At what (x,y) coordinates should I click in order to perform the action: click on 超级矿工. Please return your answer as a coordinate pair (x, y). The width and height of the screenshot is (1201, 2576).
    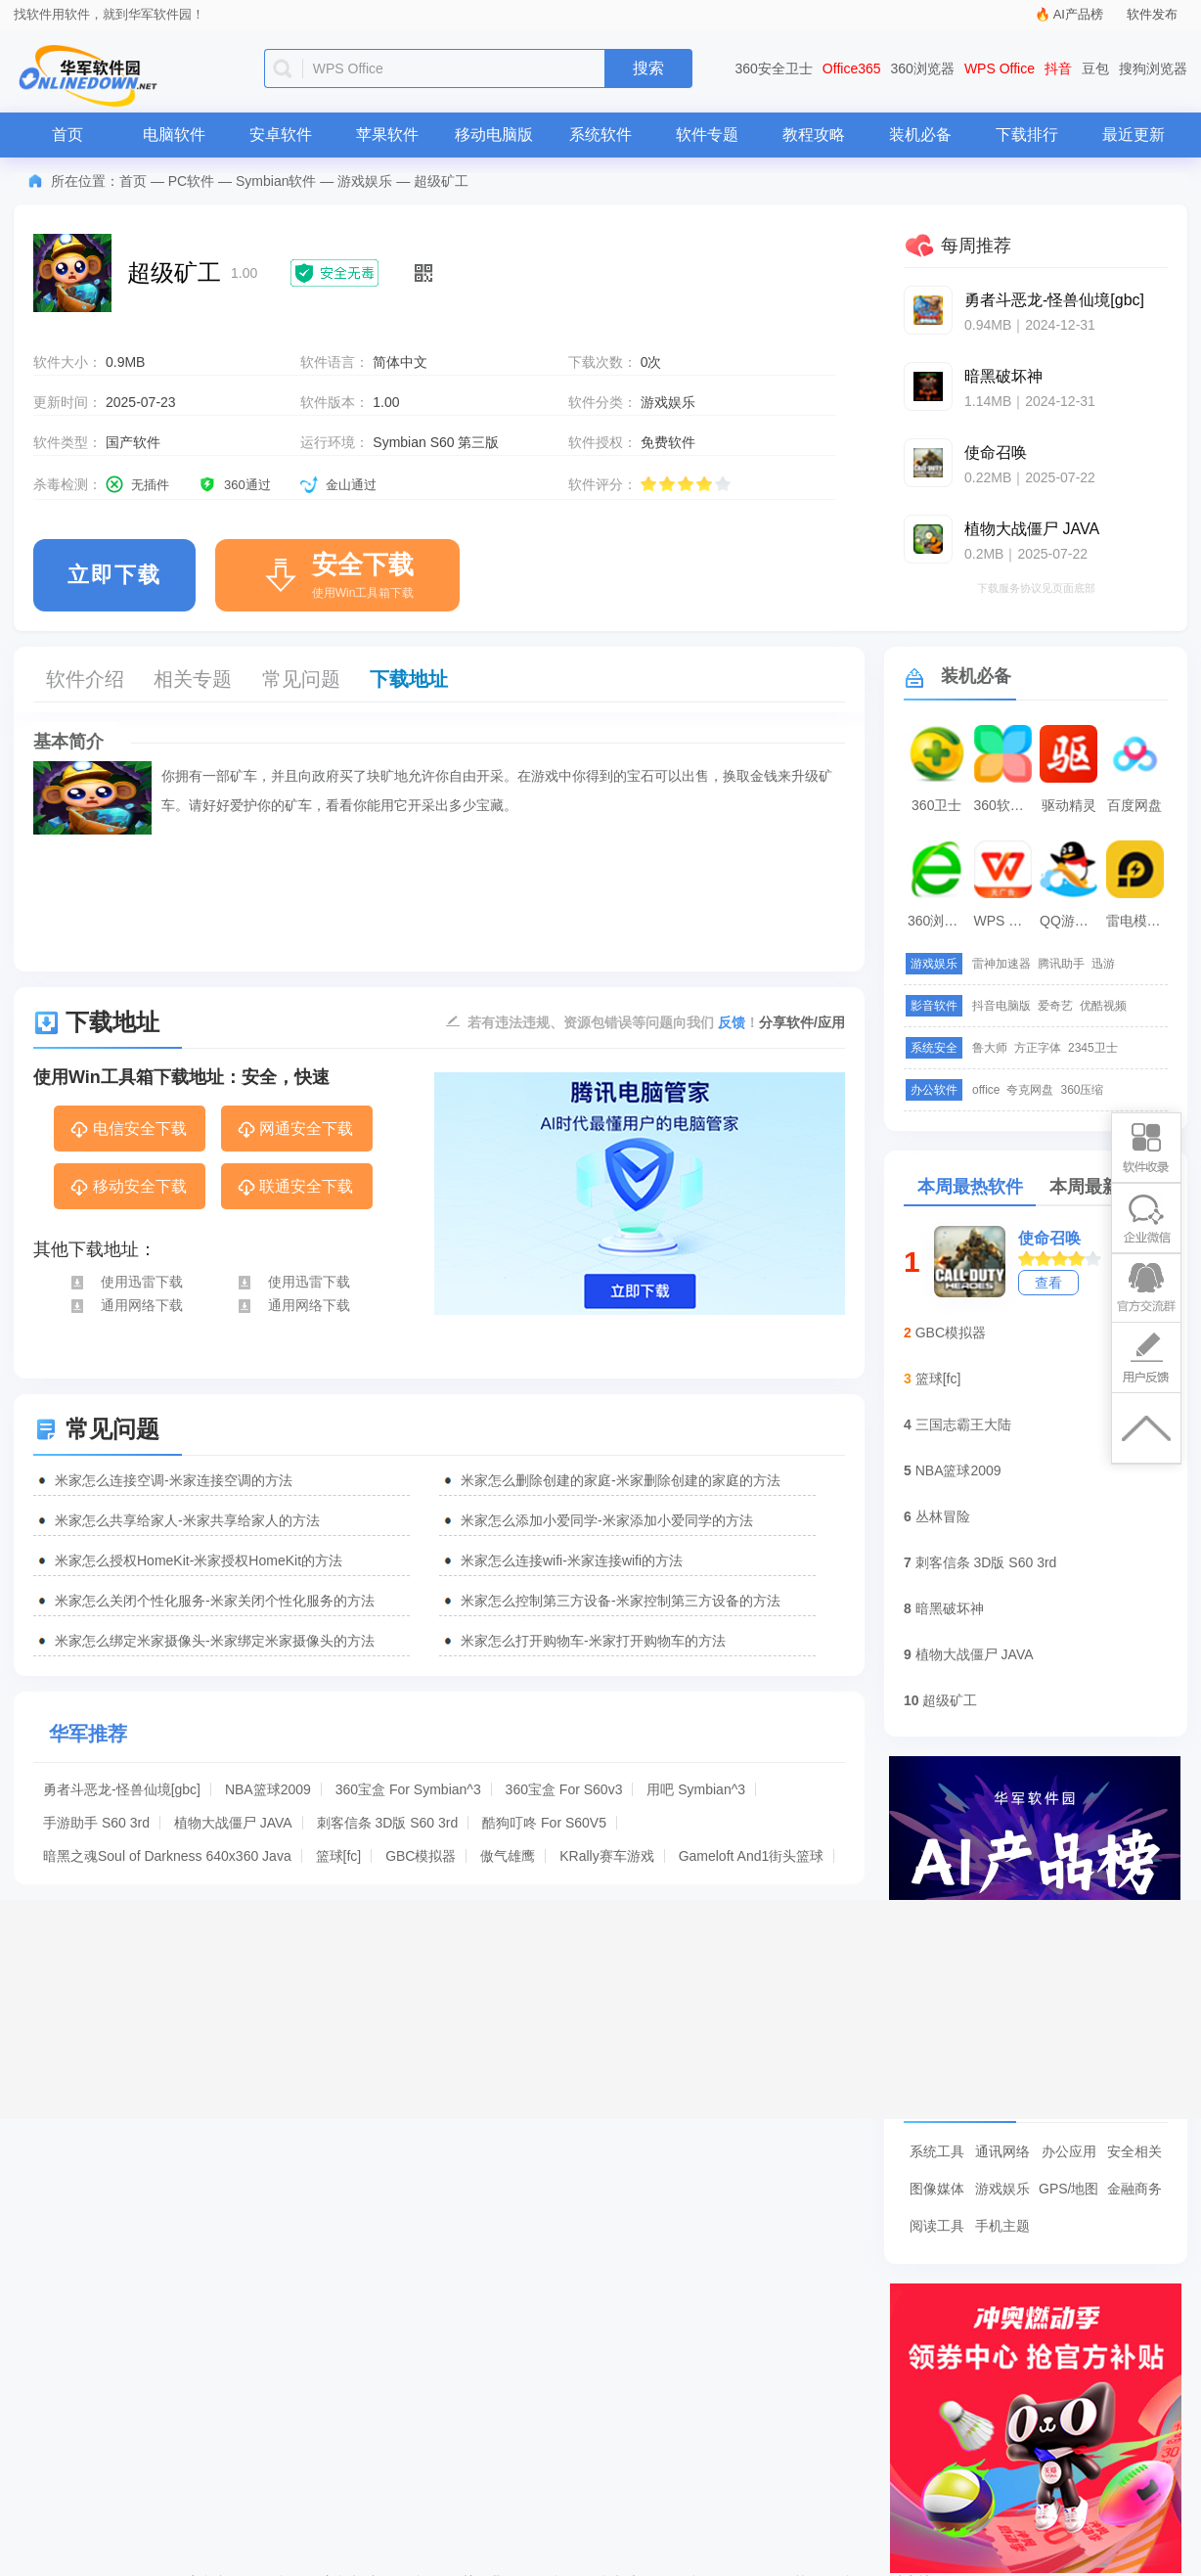
    Looking at the image, I should click on (949, 1700).